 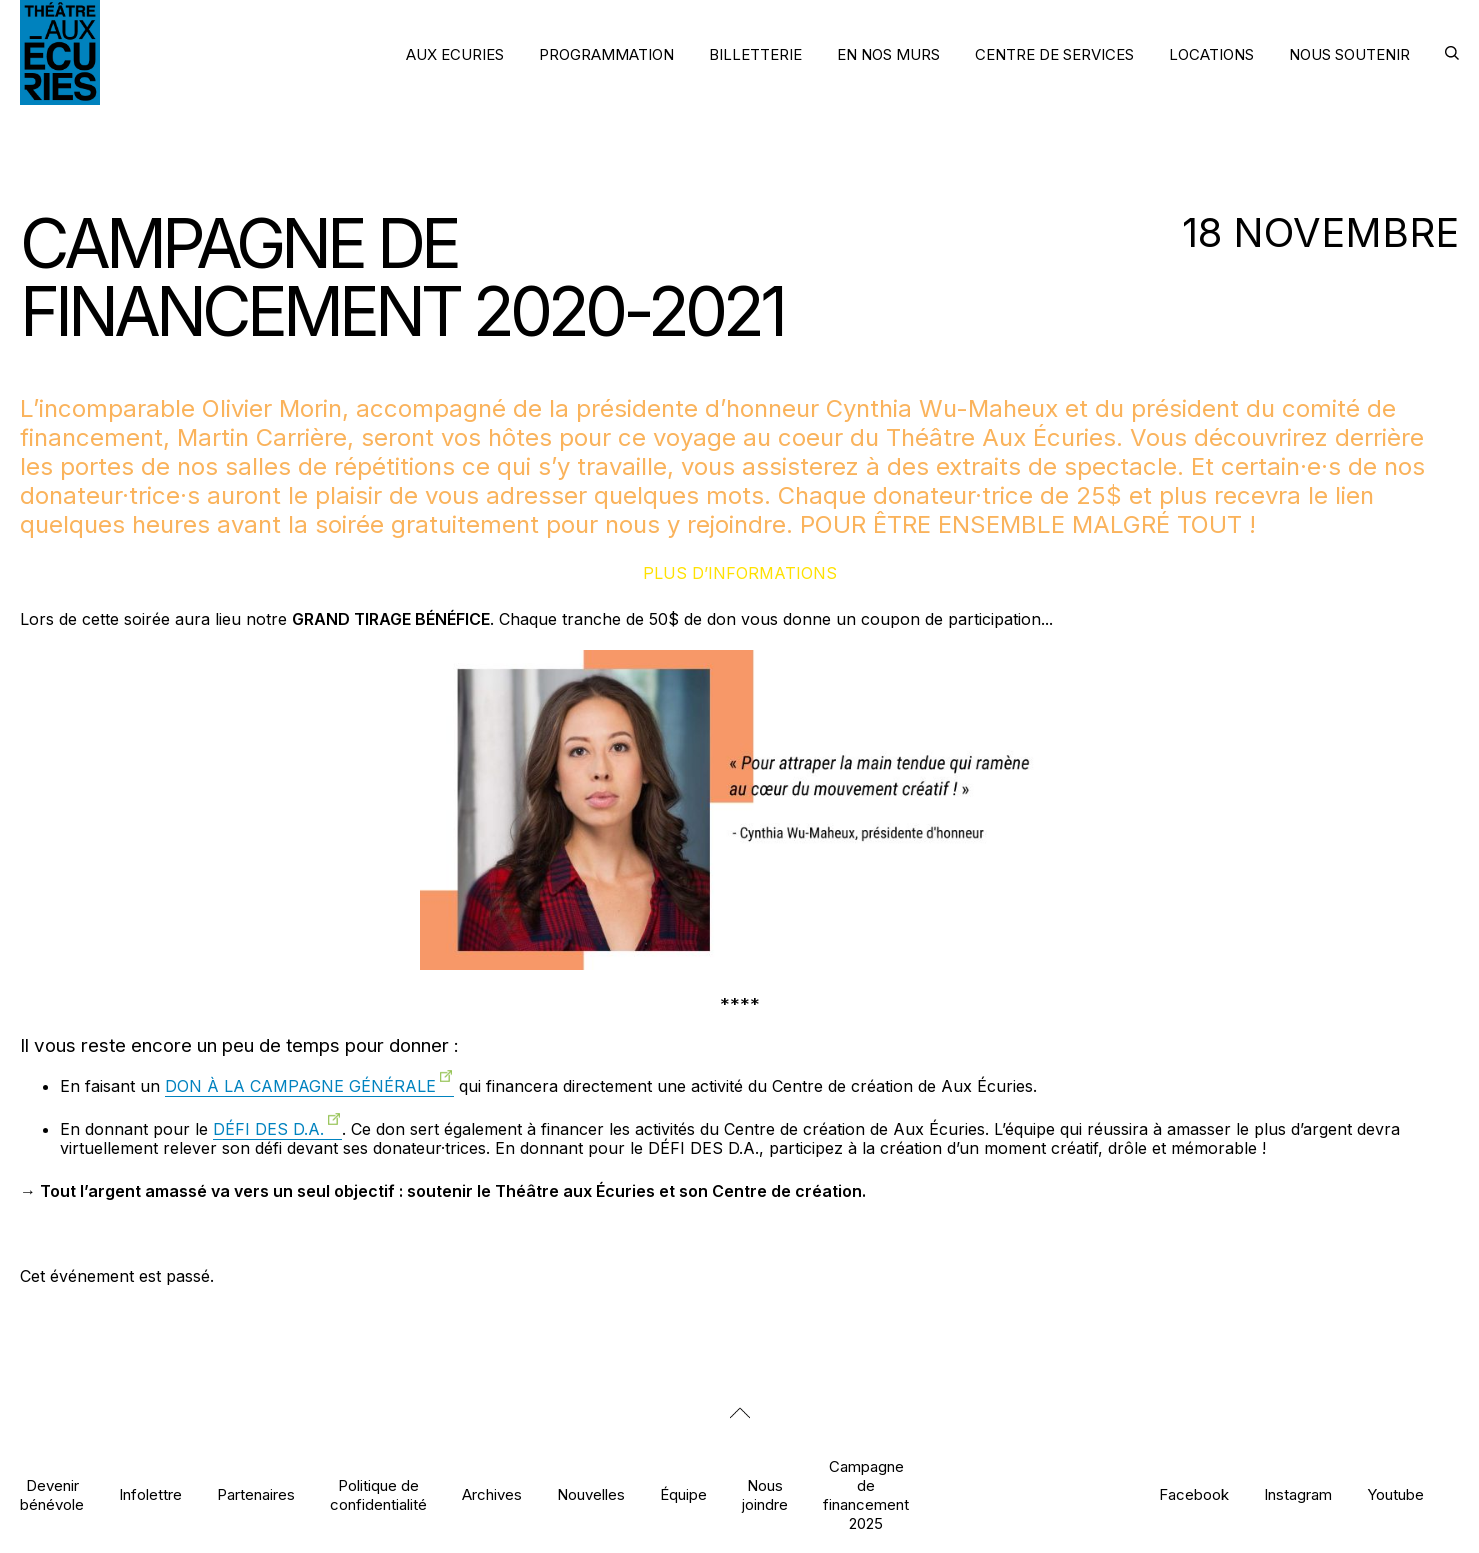 I want to click on Partenaires, so click(x=256, y=1494).